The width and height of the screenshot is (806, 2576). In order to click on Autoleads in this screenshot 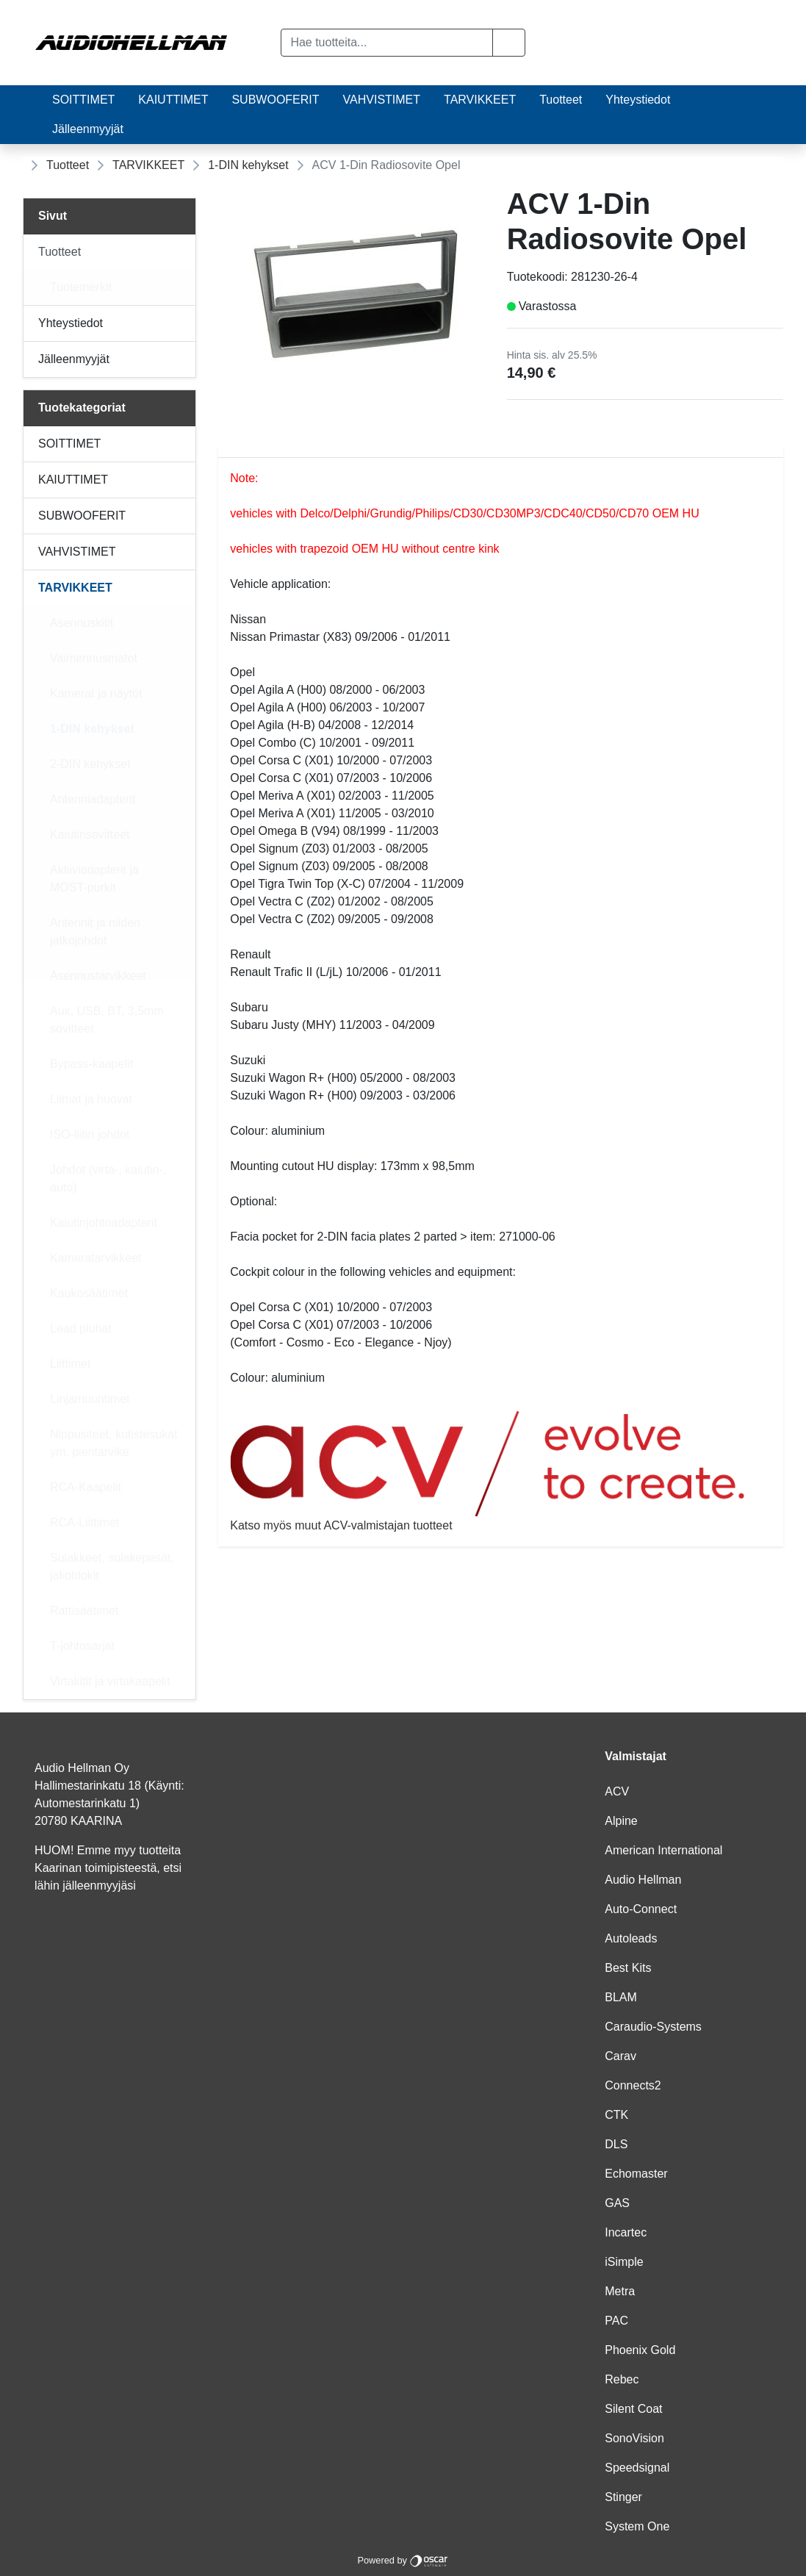, I will do `click(631, 1938)`.